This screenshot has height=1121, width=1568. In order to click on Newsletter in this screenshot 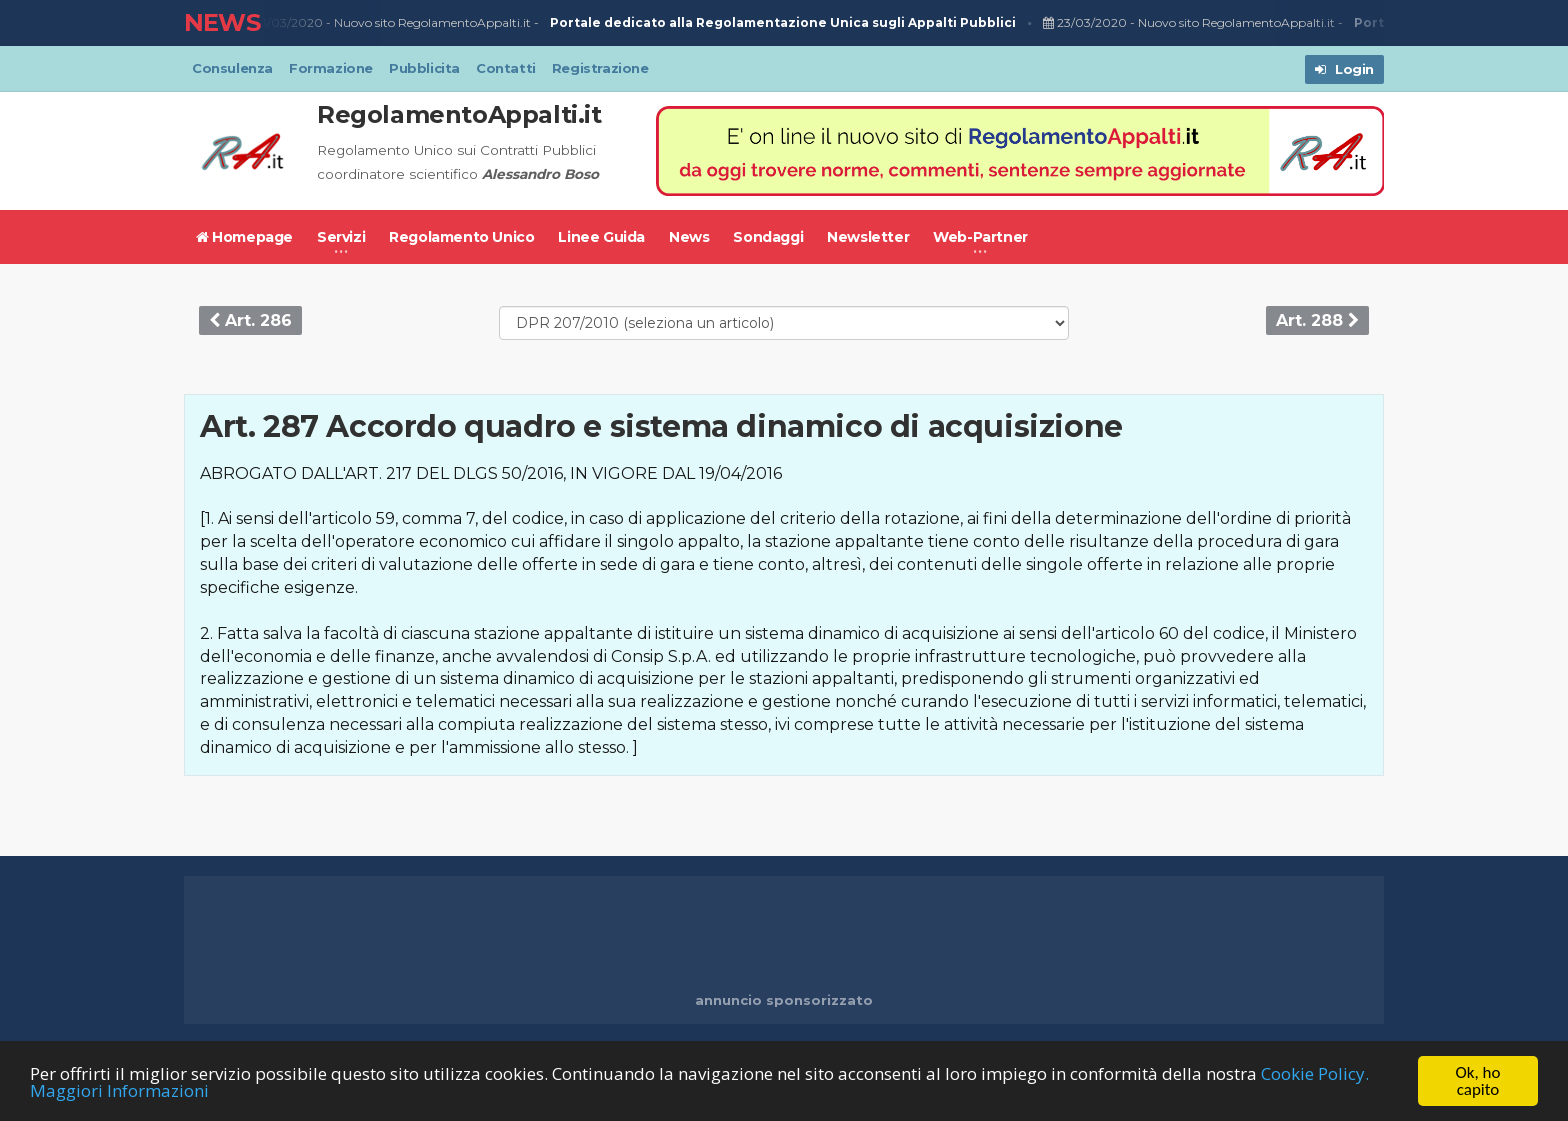, I will do `click(868, 237)`.